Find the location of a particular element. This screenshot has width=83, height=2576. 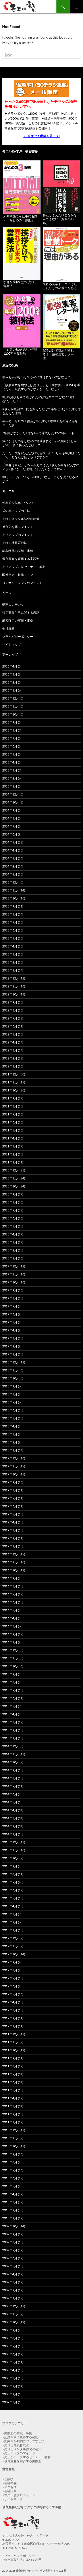

2023年7月 is located at coordinates (9, 922).